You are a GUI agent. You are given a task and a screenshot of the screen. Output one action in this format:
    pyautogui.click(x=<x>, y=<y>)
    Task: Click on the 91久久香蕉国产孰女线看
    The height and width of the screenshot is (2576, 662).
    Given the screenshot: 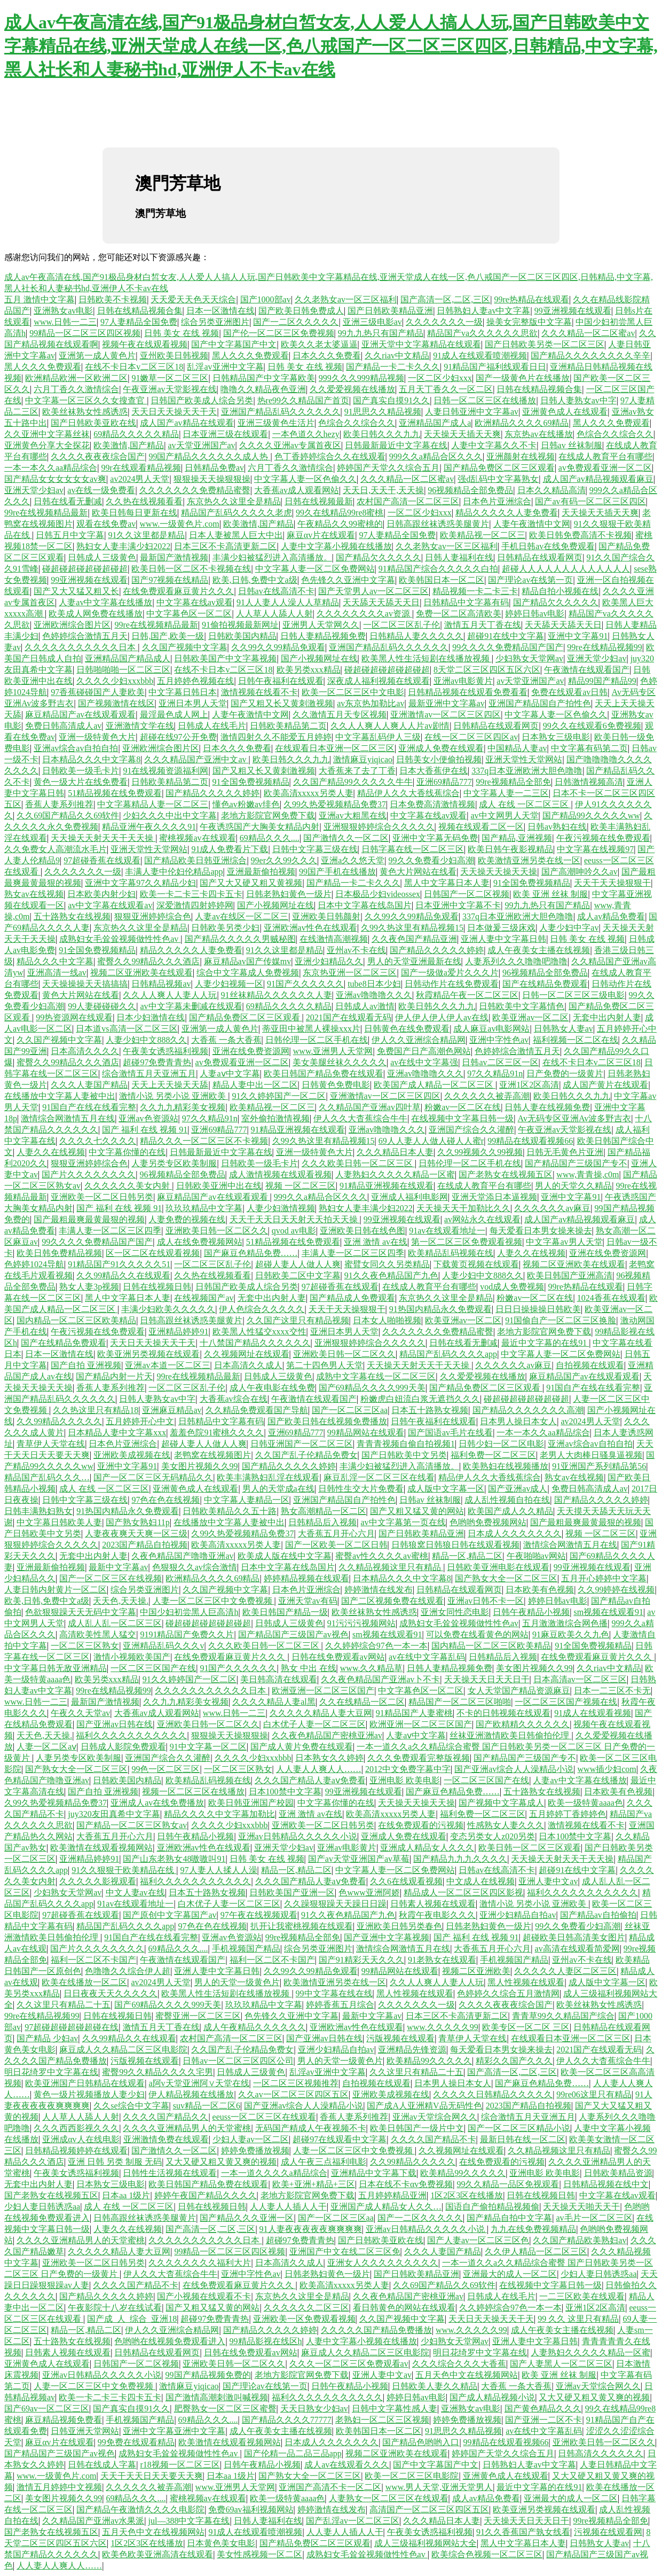 What is the action you would take?
    pyautogui.click(x=523, y=2531)
    